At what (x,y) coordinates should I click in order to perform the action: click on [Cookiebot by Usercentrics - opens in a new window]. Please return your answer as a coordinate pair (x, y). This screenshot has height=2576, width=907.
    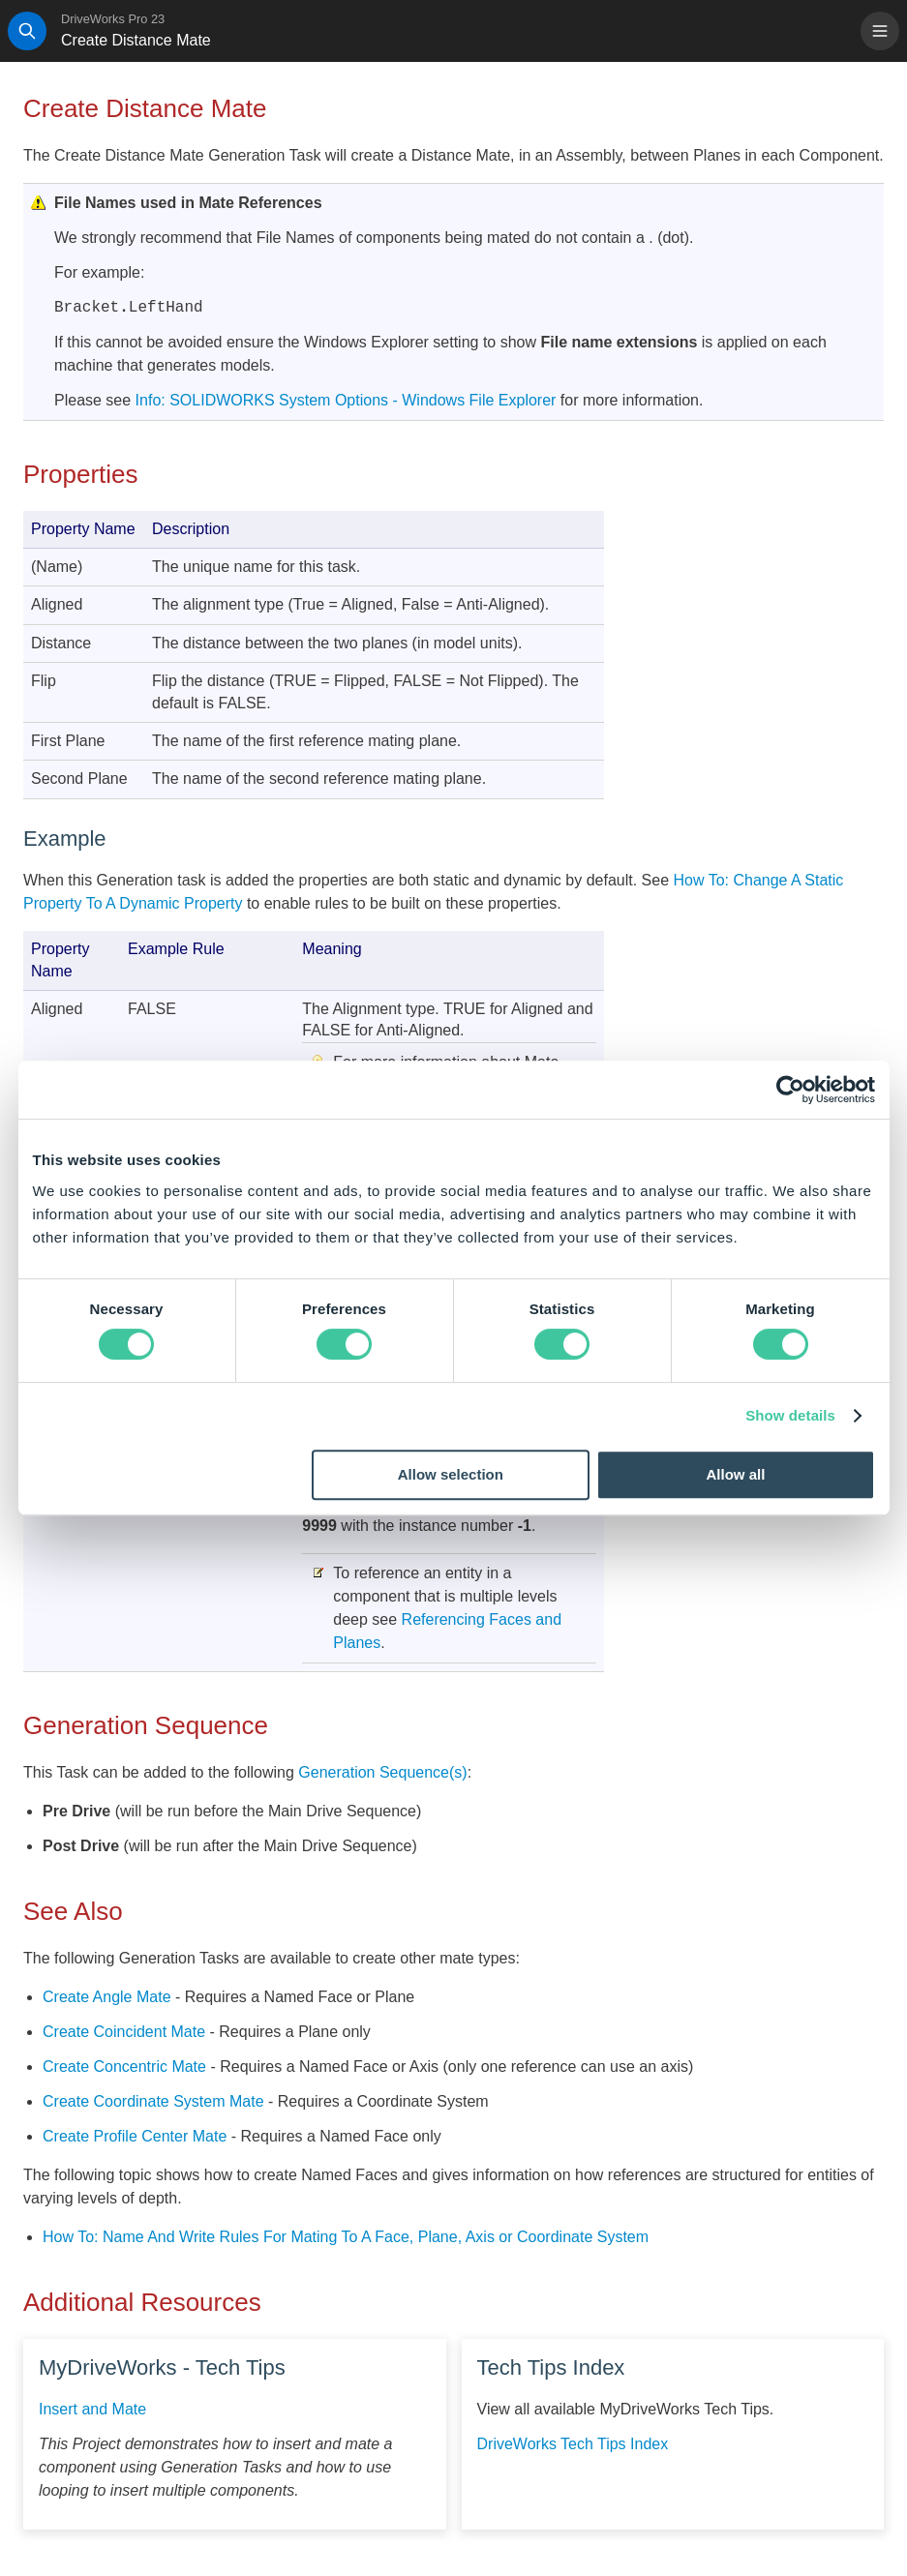
    Looking at the image, I should click on (790, 1089).